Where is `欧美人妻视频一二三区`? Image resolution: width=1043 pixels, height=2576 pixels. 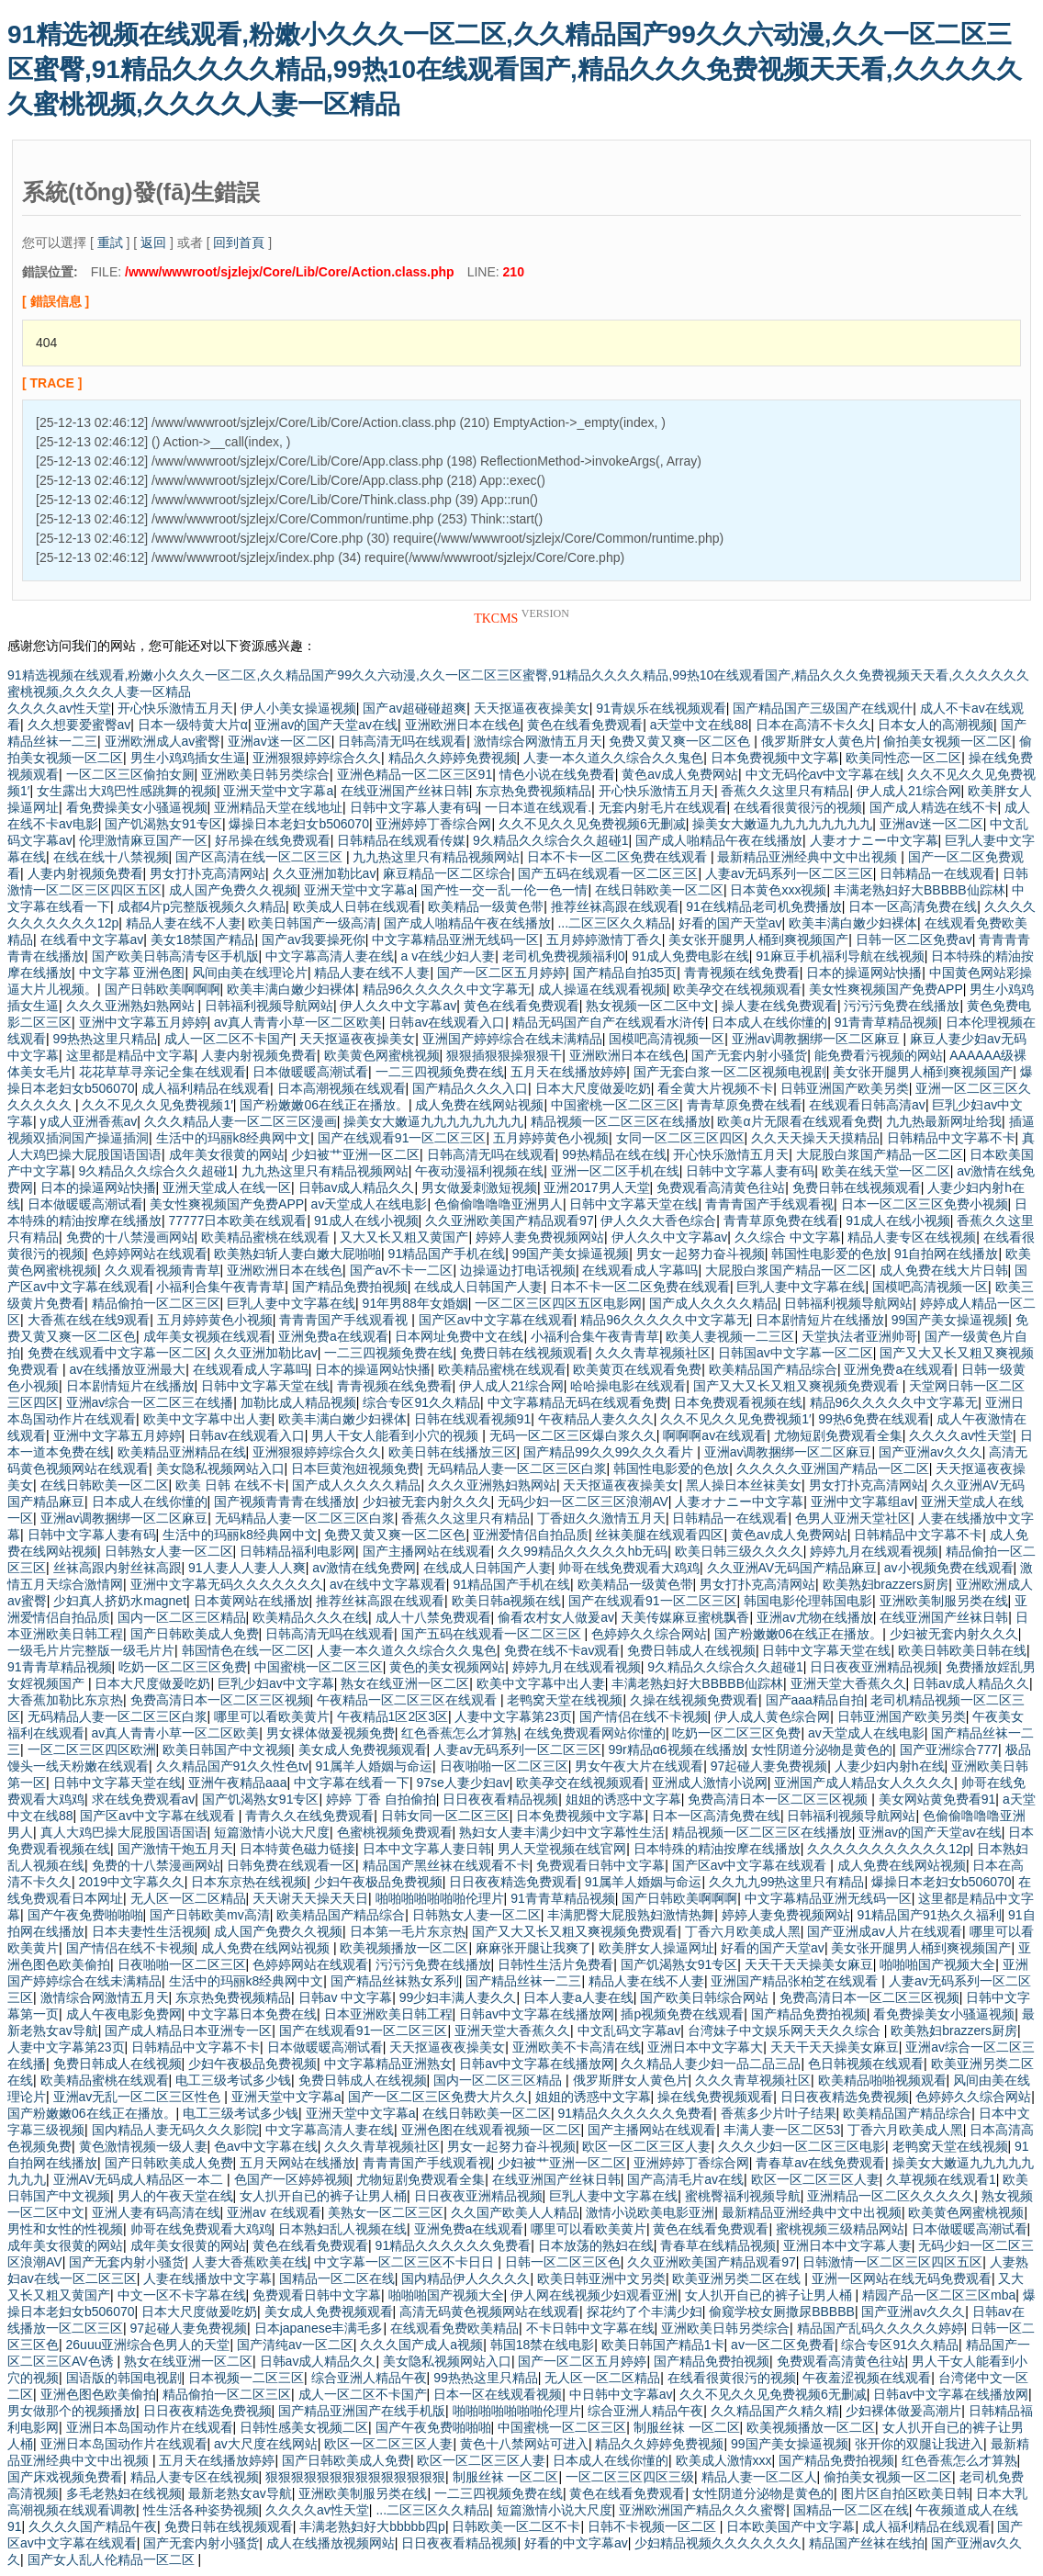 欧美人妻视频一二三区 is located at coordinates (730, 1336).